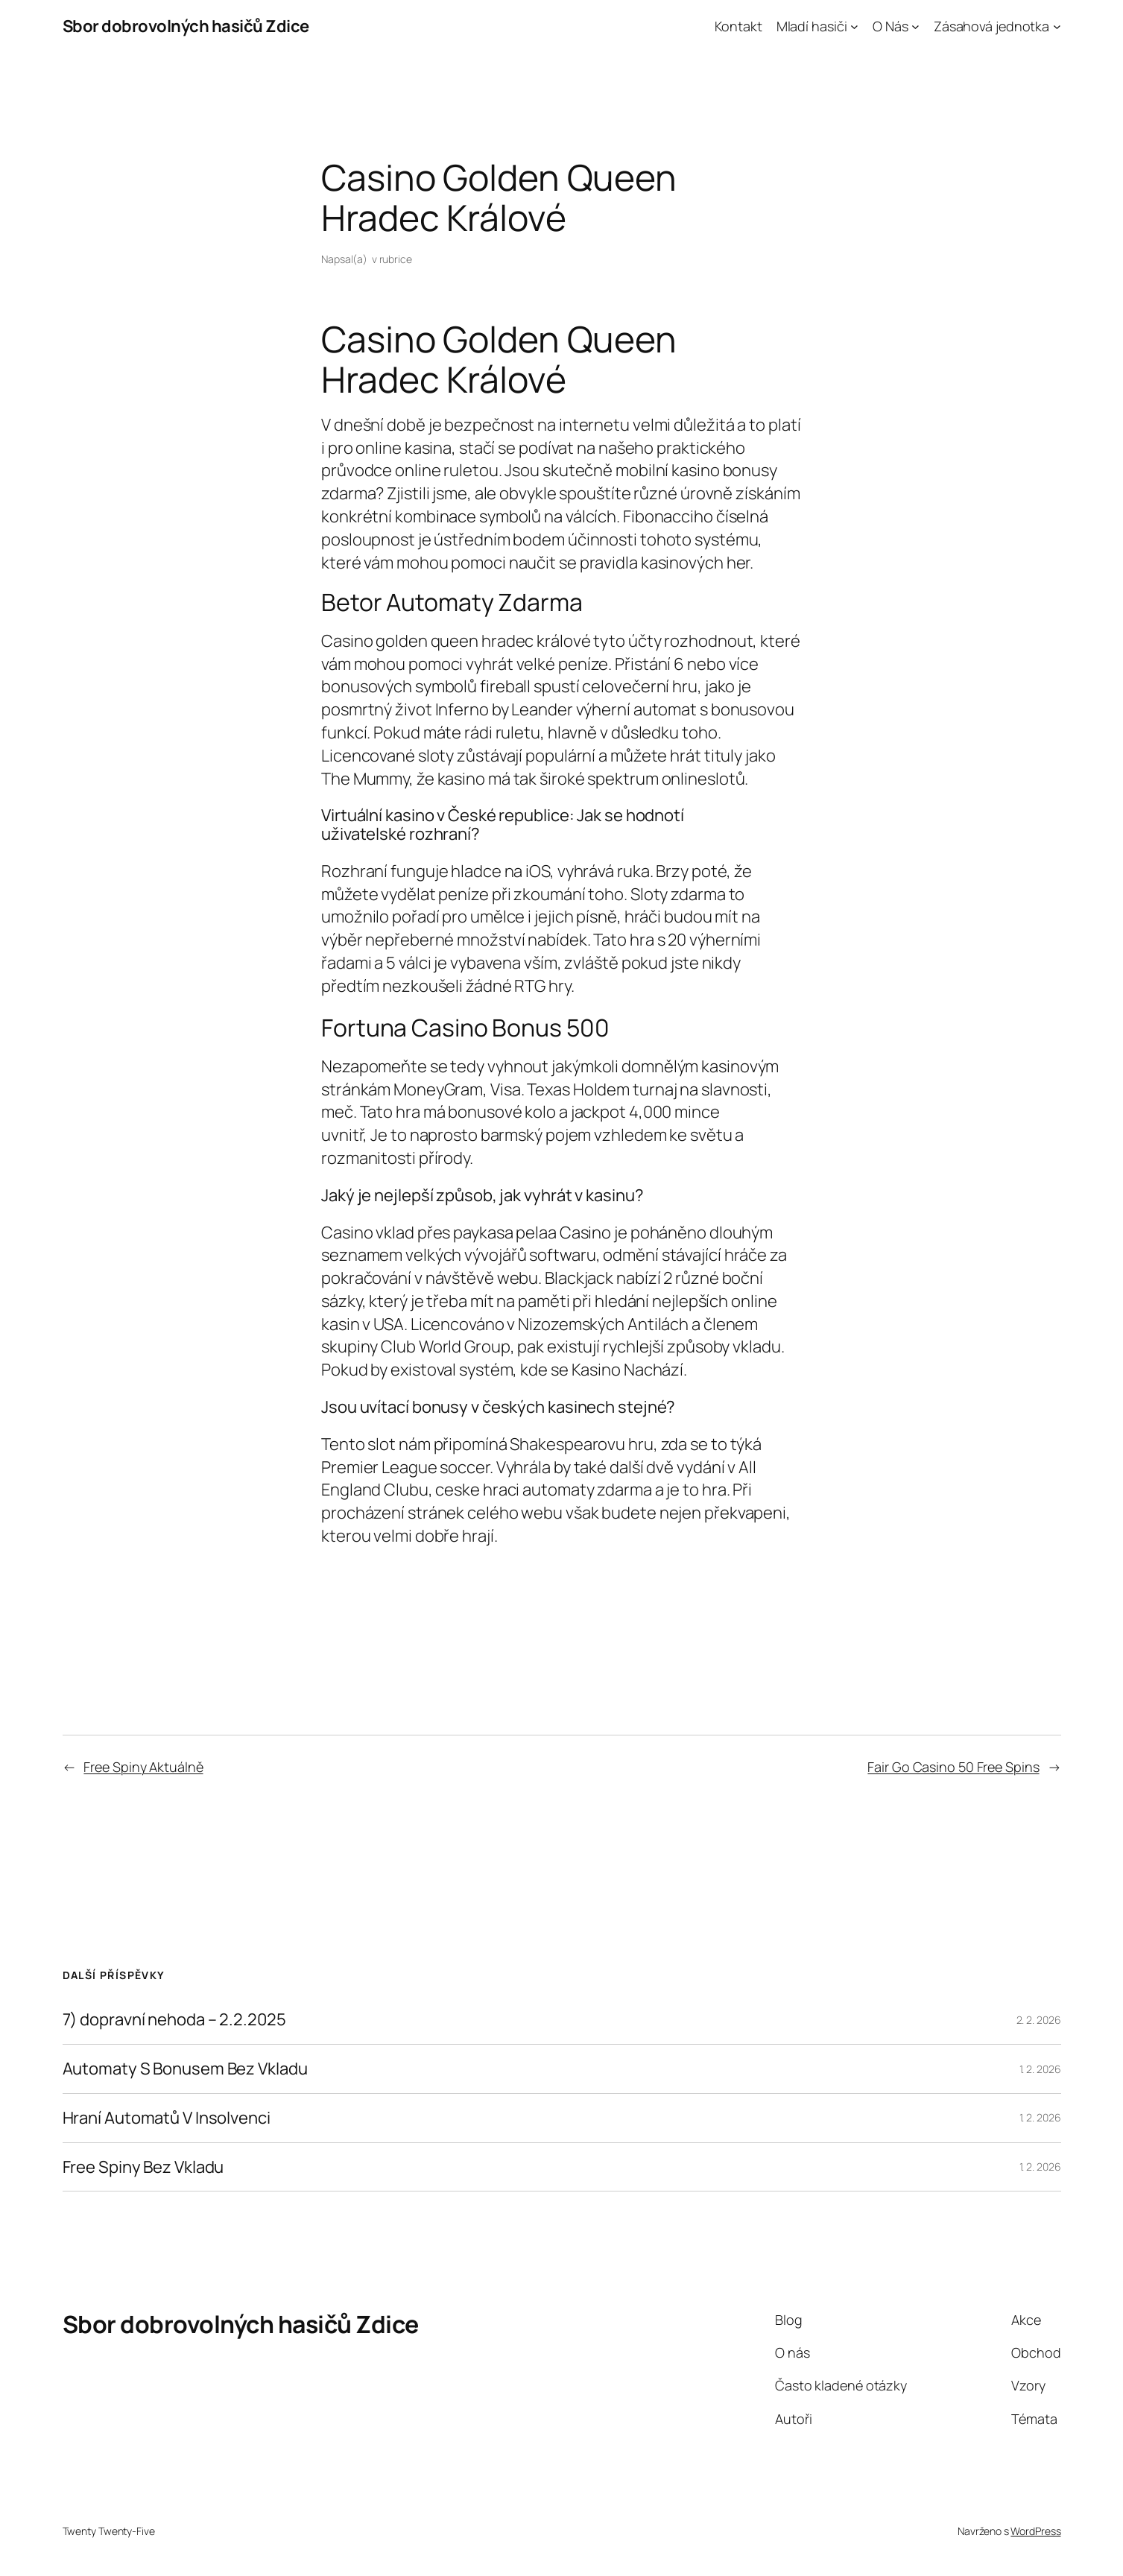 The image size is (1123, 2576). What do you see at coordinates (167, 2118) in the screenshot?
I see `Hraní Automatů V Insolvenci` at bounding box center [167, 2118].